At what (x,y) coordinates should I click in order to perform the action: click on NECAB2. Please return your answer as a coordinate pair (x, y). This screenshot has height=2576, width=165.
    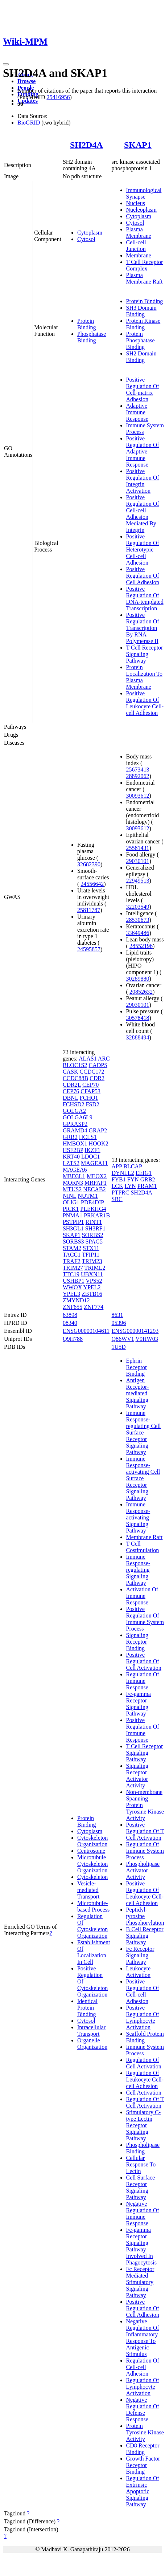
    Looking at the image, I should click on (94, 1189).